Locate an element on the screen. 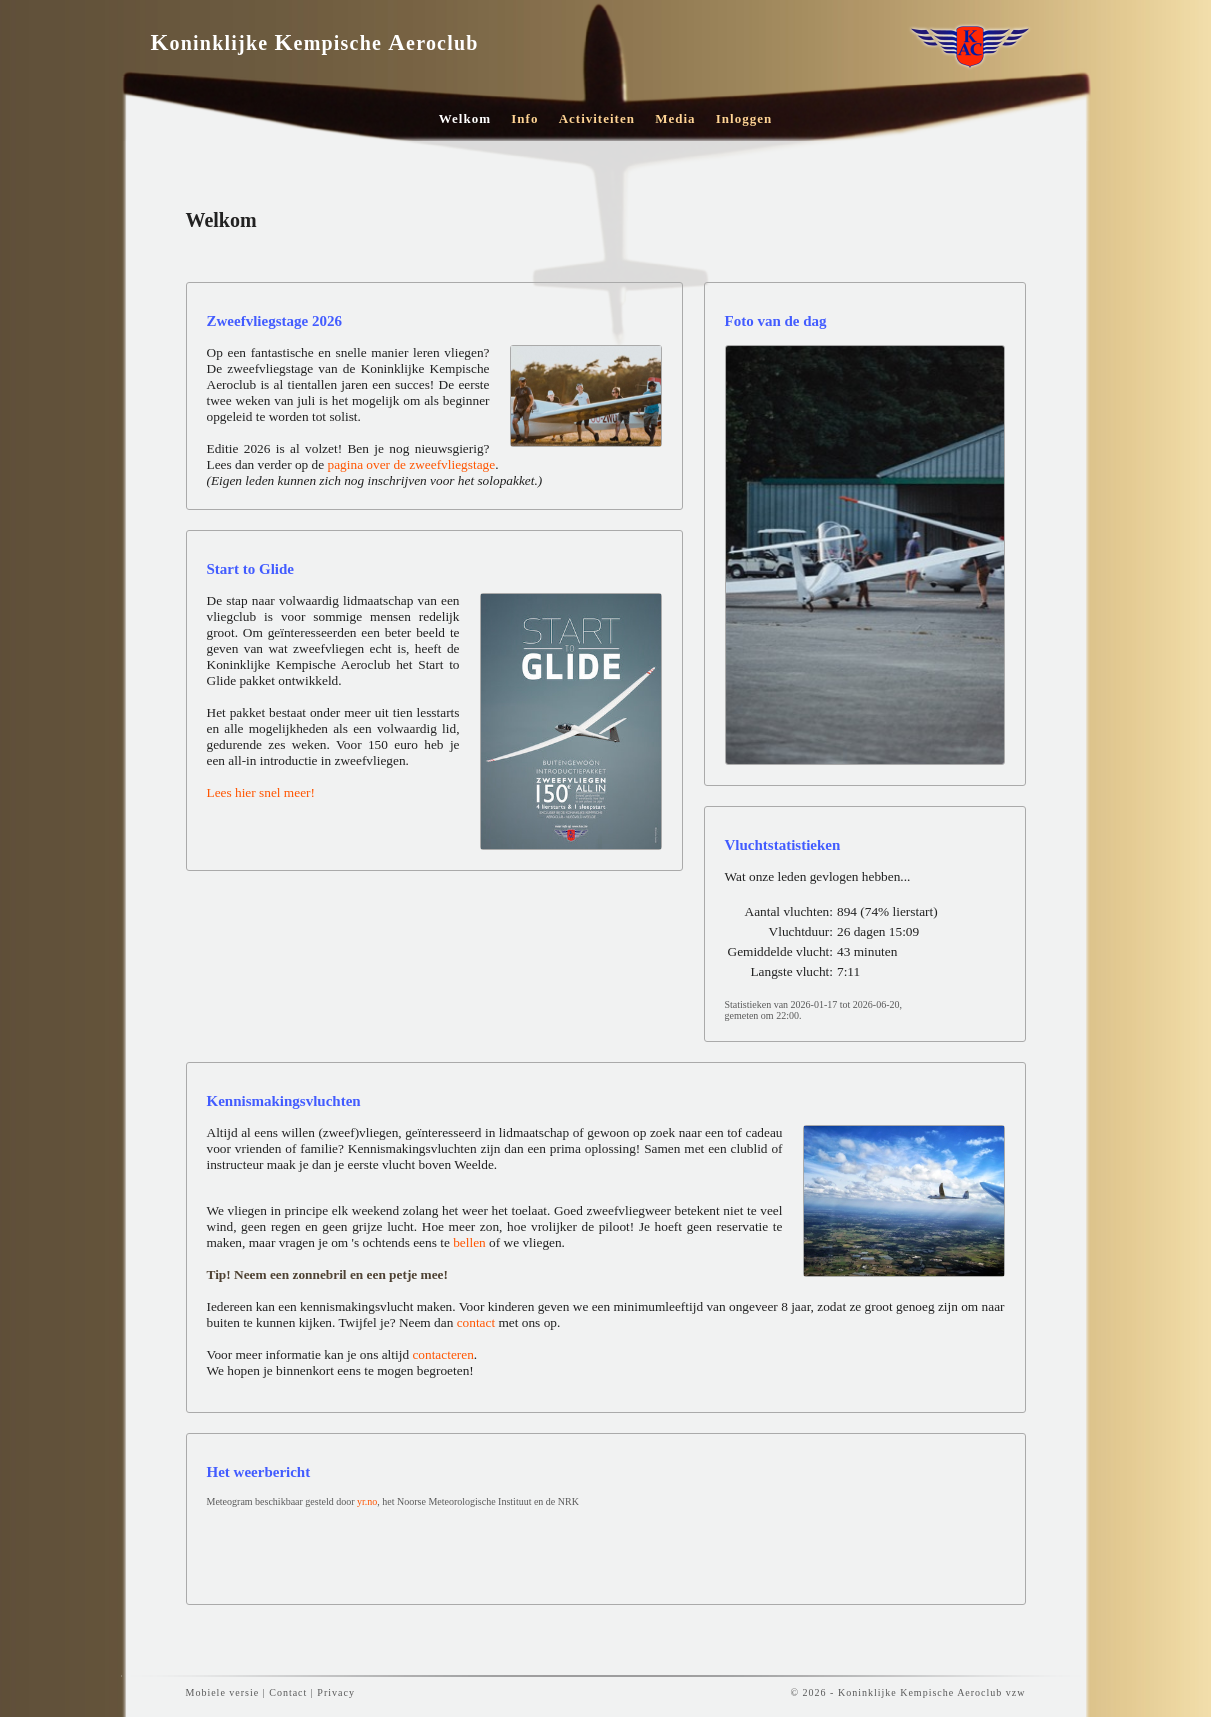  Welkom is located at coordinates (465, 118).